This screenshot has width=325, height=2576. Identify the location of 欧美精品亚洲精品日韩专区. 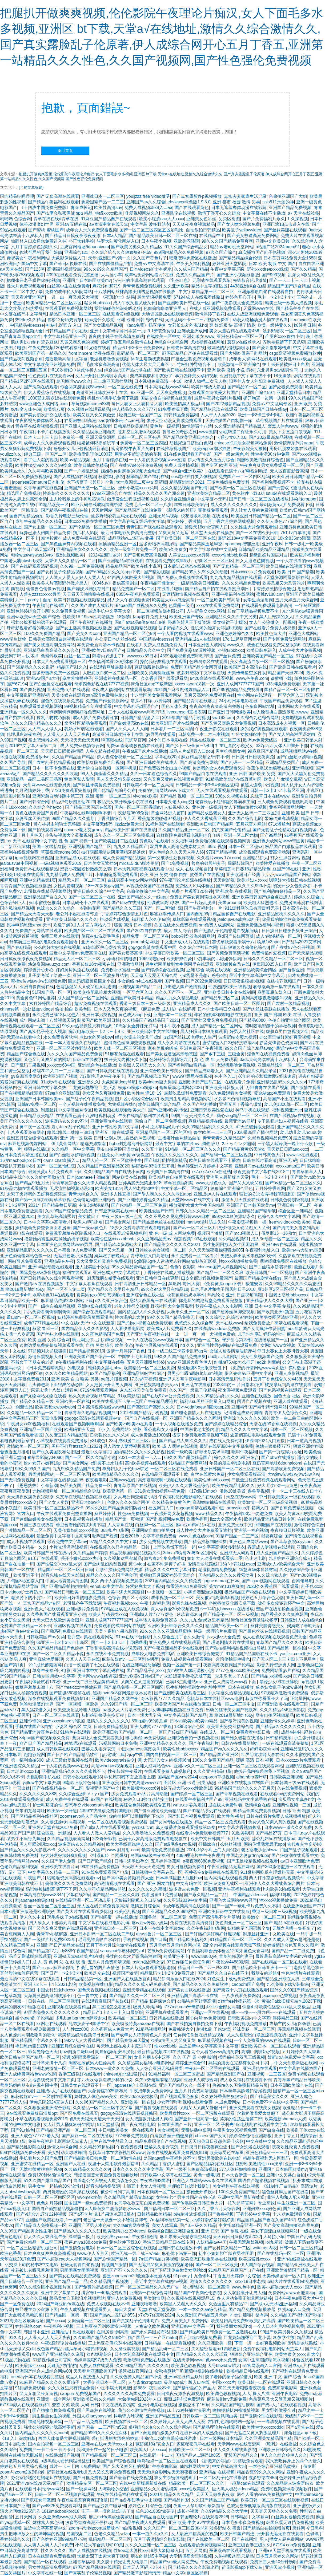
(269, 1519).